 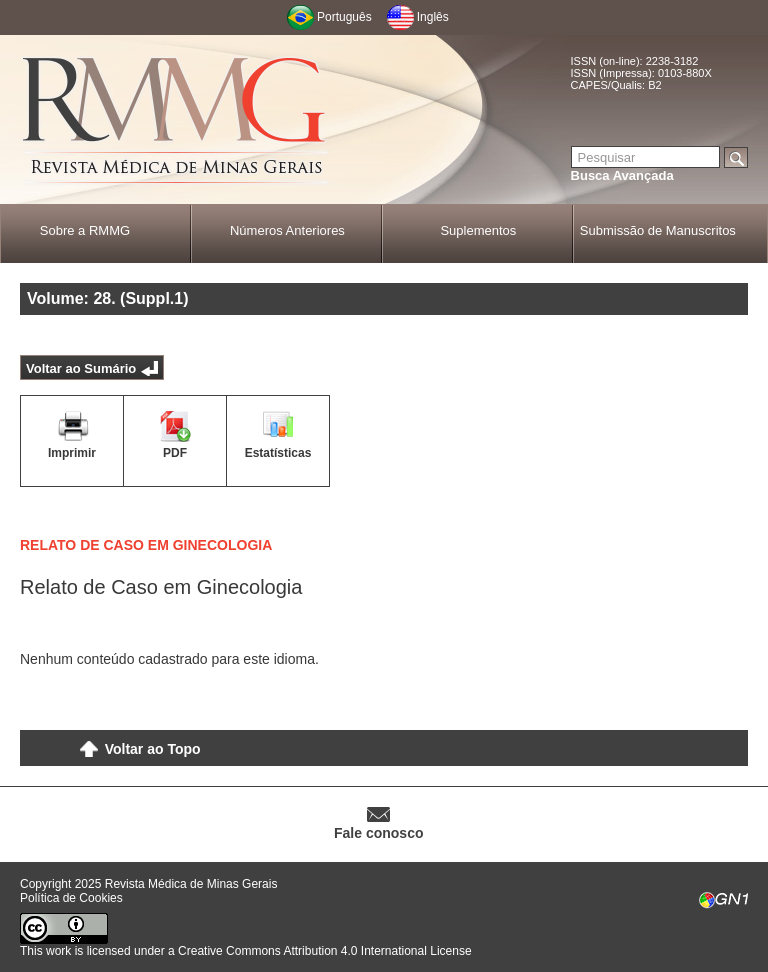 What do you see at coordinates (278, 453) in the screenshot?
I see `Estatísticas` at bounding box center [278, 453].